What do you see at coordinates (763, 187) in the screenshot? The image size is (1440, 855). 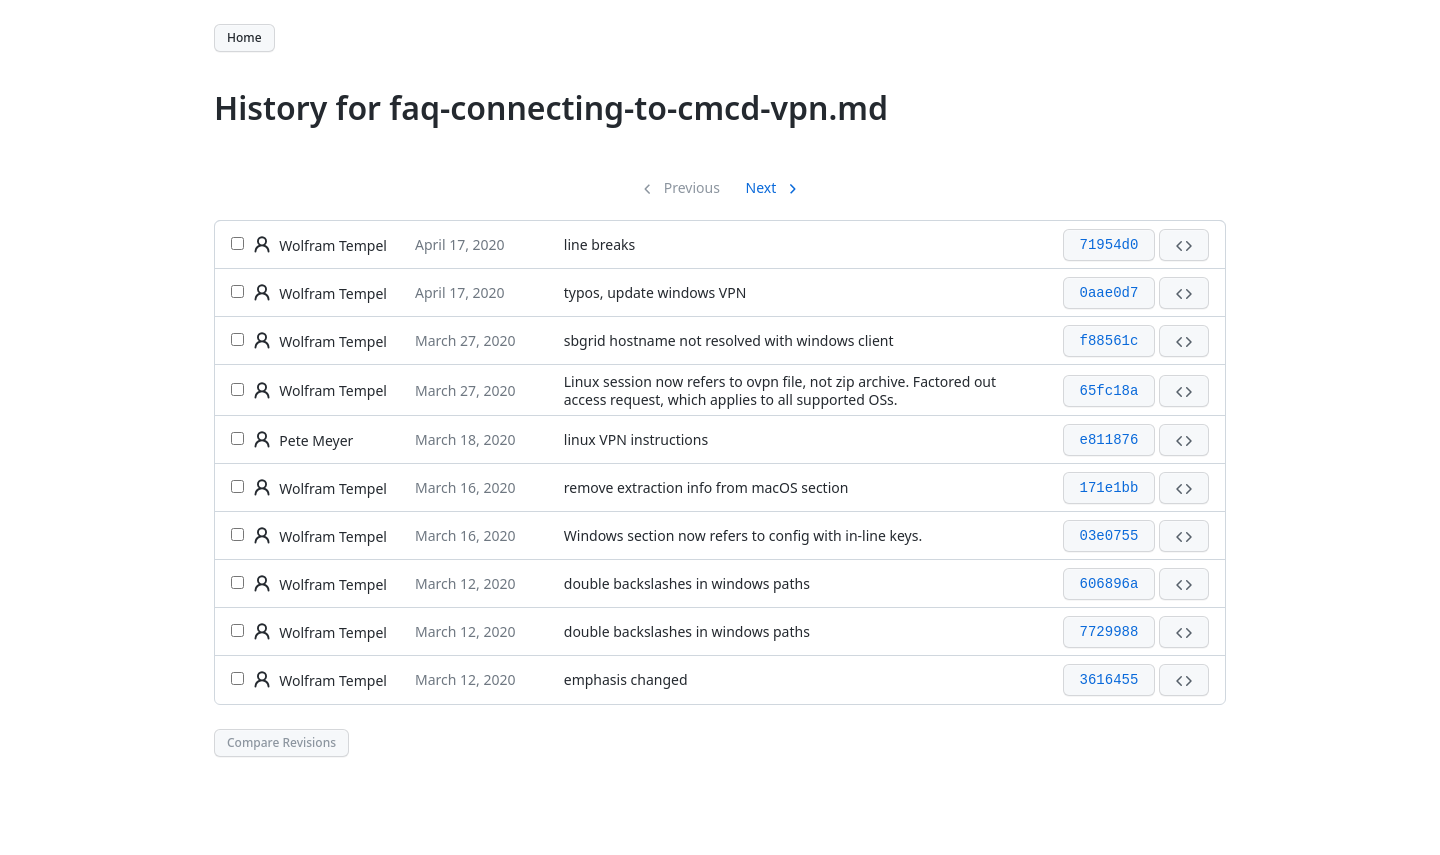 I see `Next` at bounding box center [763, 187].